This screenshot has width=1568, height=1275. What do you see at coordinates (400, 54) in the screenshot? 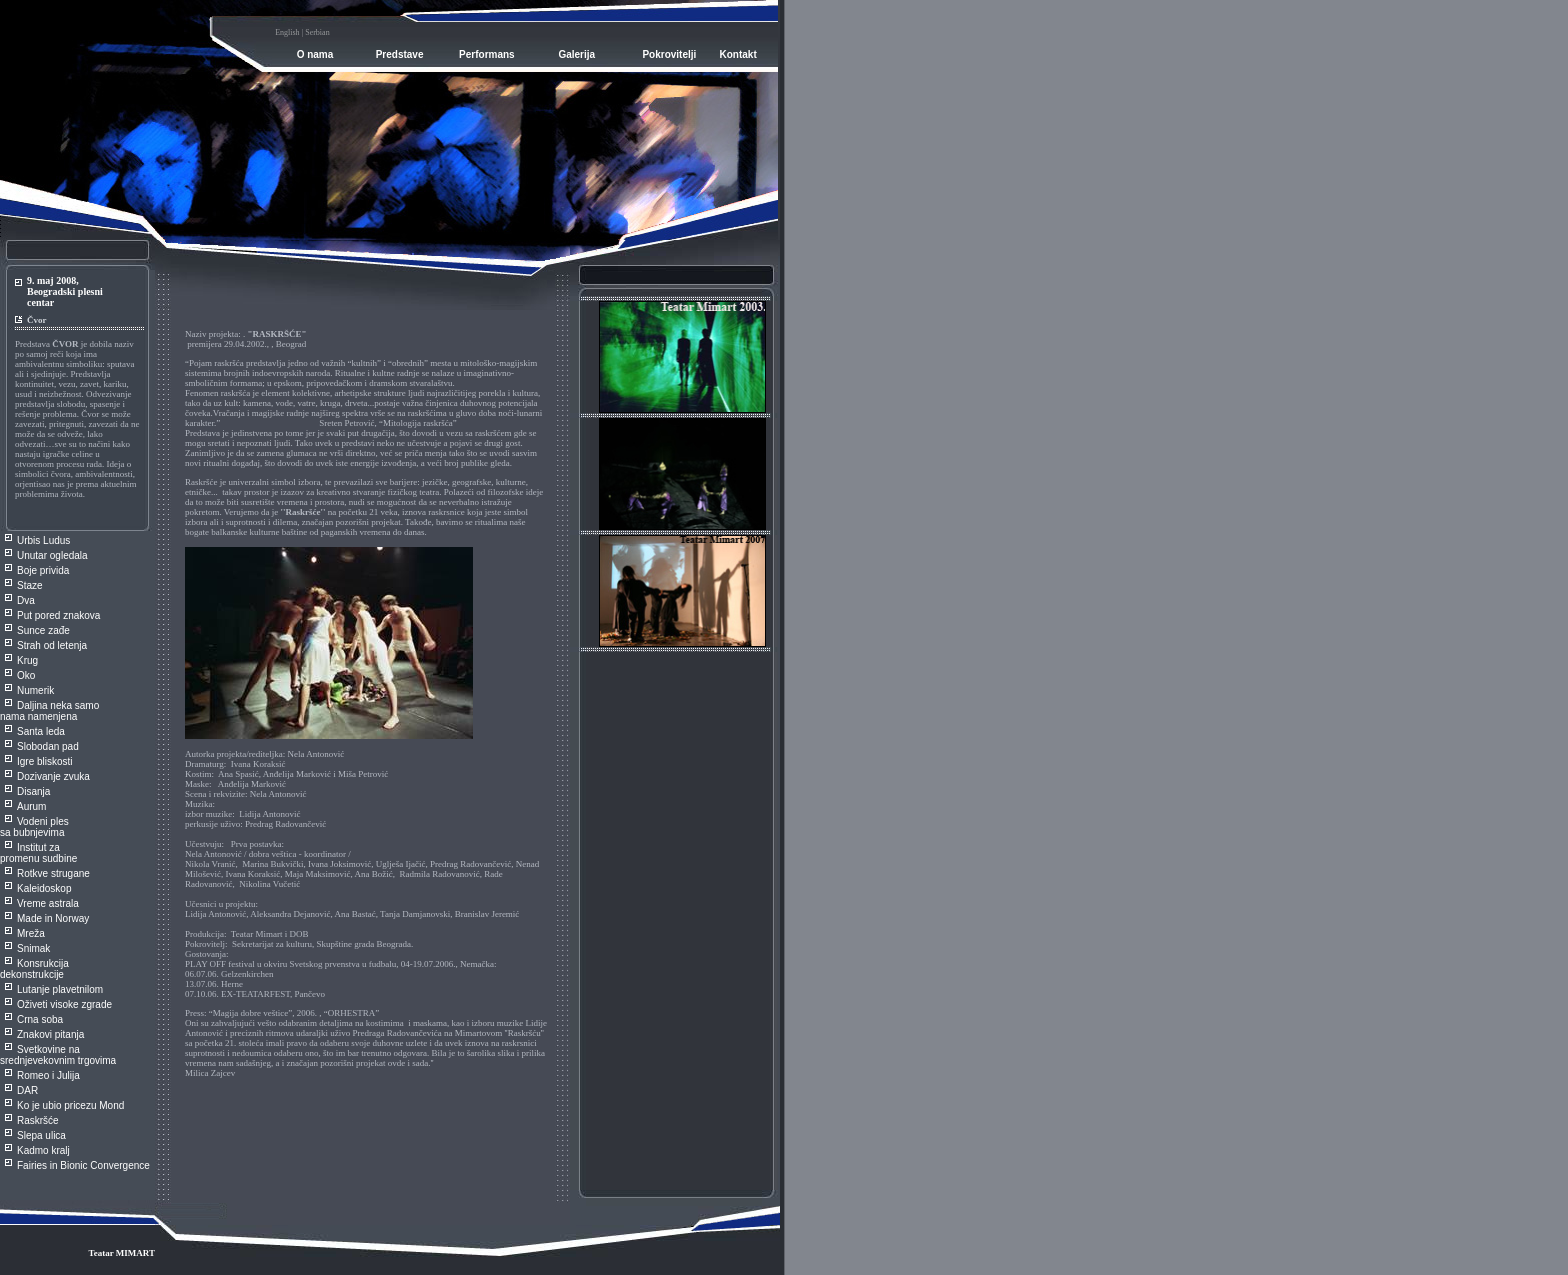
I see `Predstave` at bounding box center [400, 54].